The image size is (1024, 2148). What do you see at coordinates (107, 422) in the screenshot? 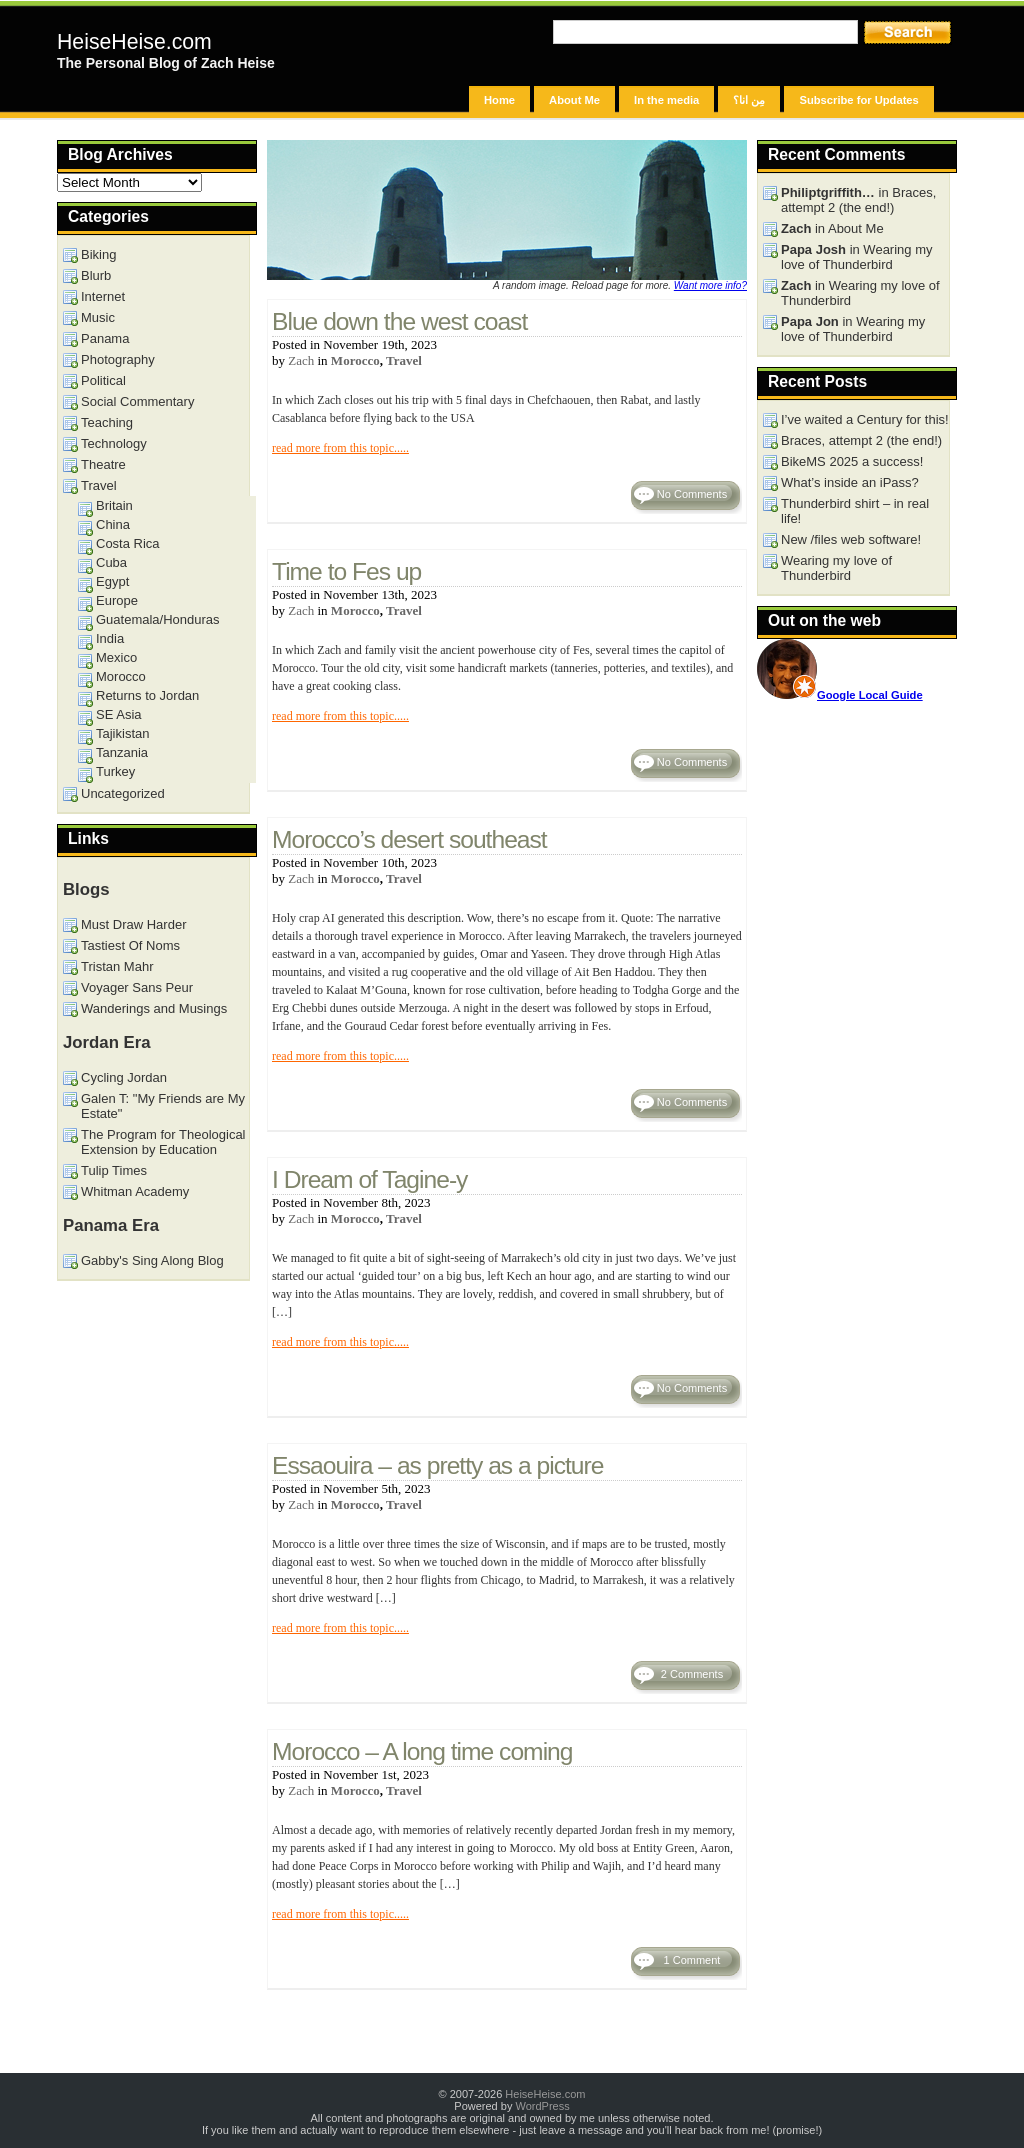
I see `Teaching` at bounding box center [107, 422].